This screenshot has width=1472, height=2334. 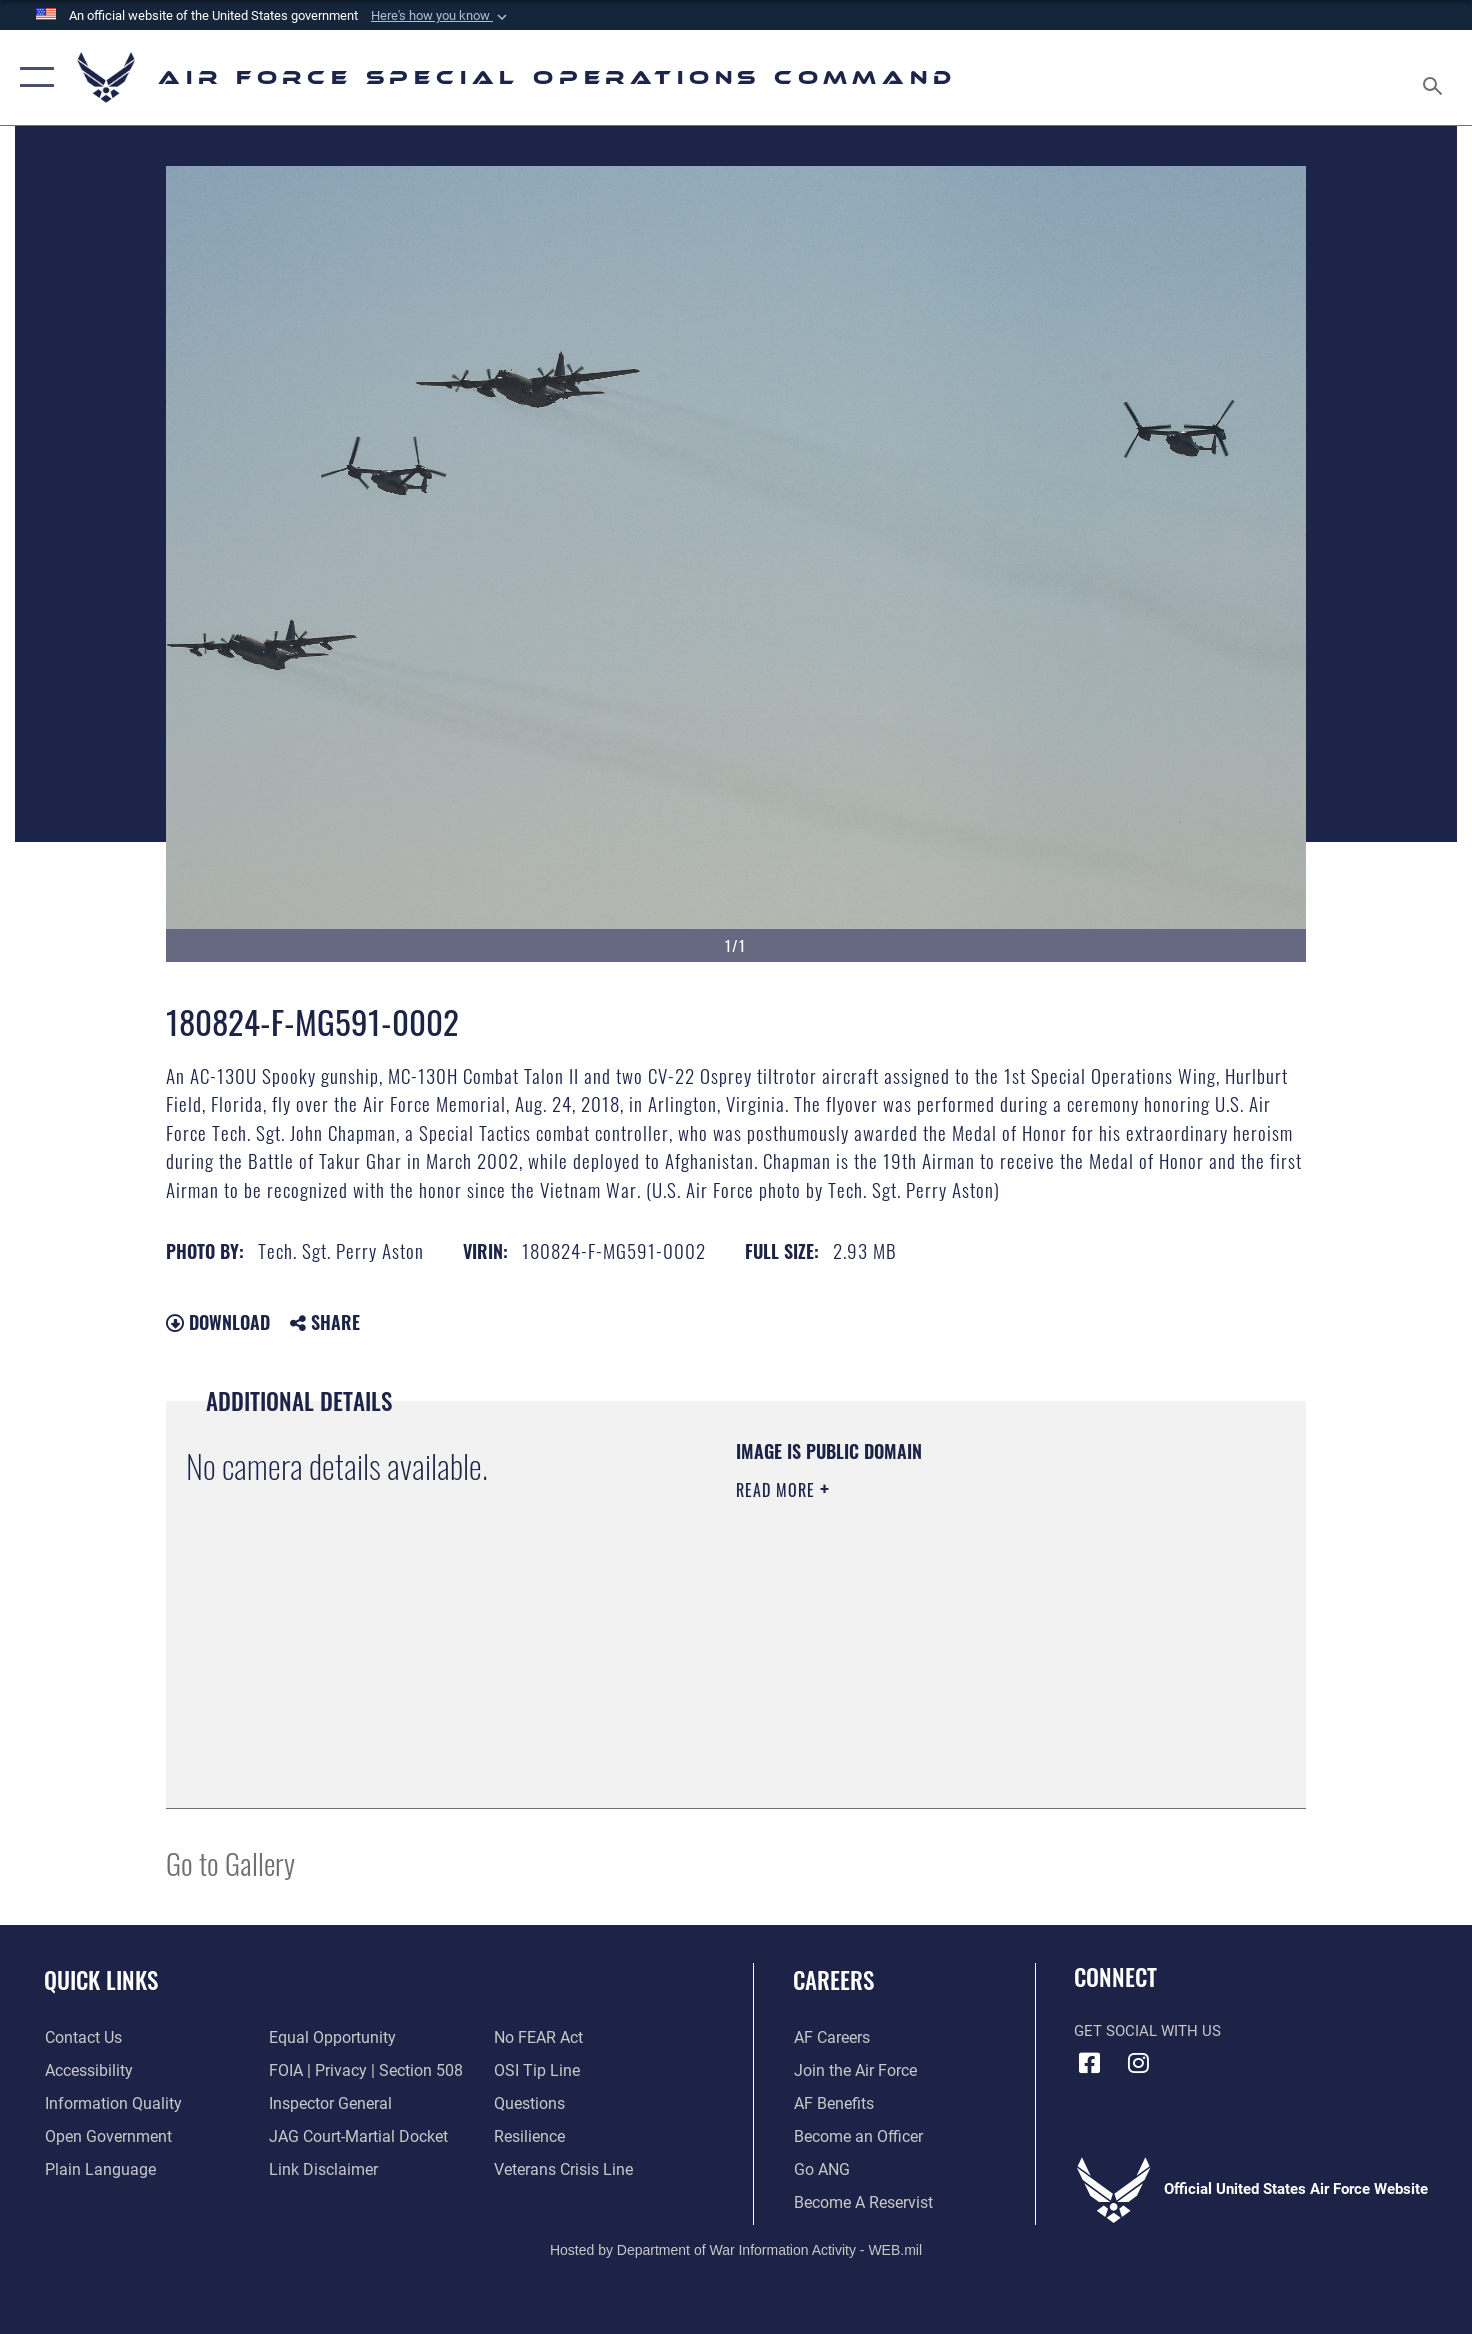 What do you see at coordinates (103, 2137) in the screenshot?
I see `[Open Government opens in a new window]` at bounding box center [103, 2137].